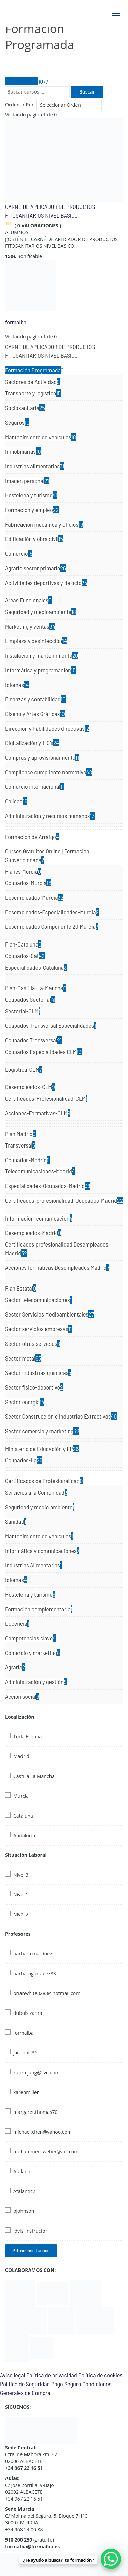 This screenshot has width=128, height=2576. I want to click on Filtrar resultados, so click(31, 2250).